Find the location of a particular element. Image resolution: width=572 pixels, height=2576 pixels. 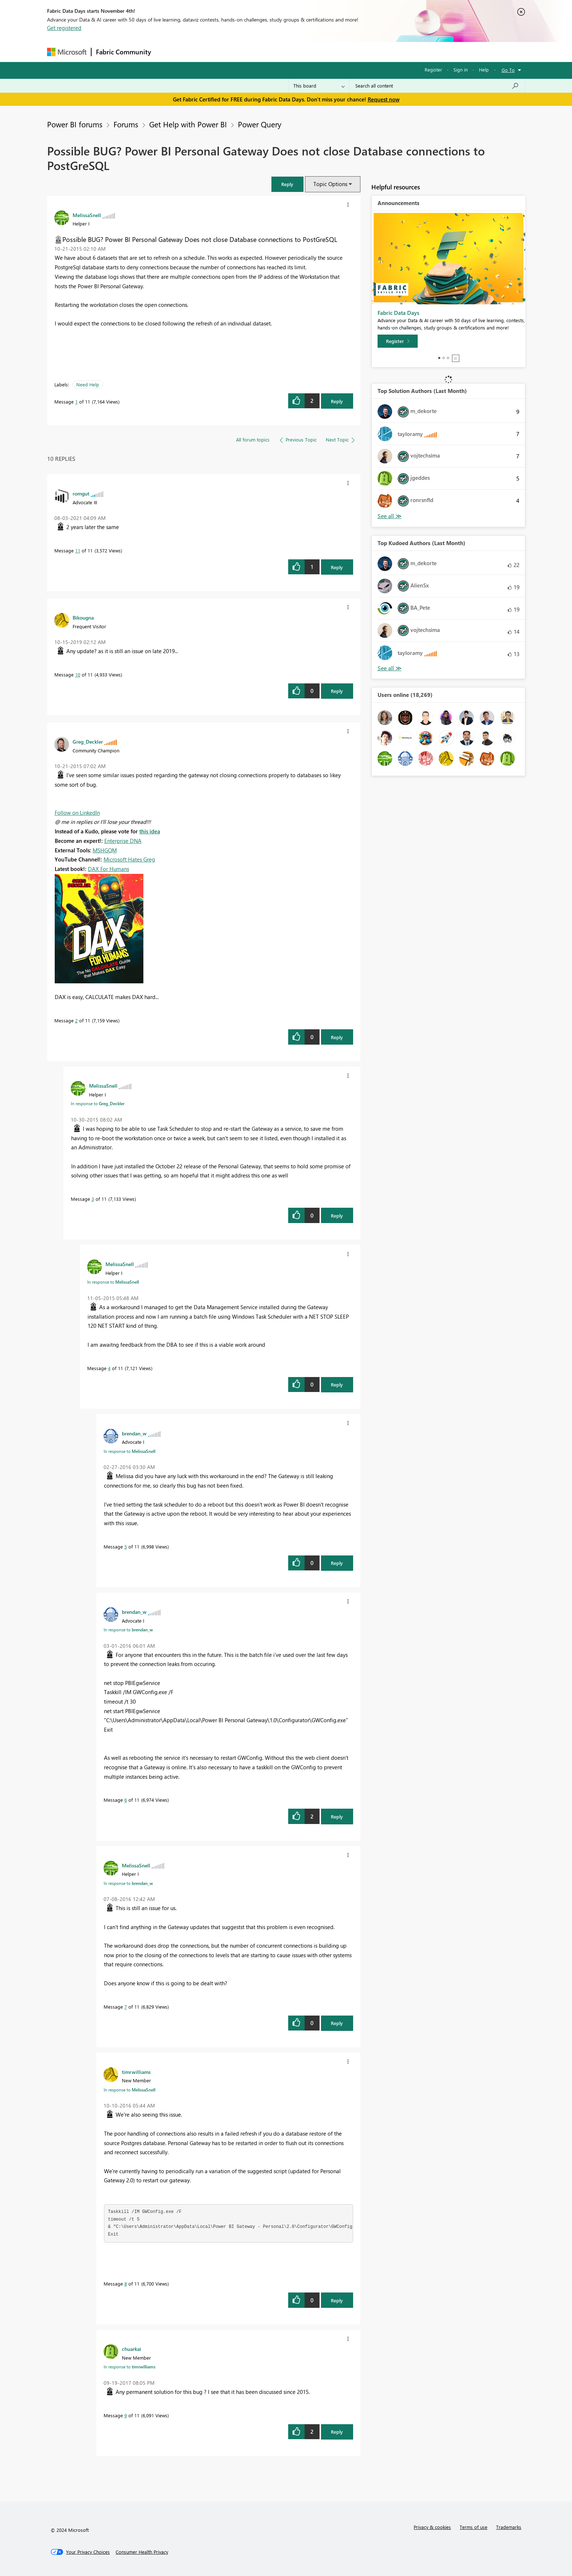

Need Help is located at coordinates (87, 384).